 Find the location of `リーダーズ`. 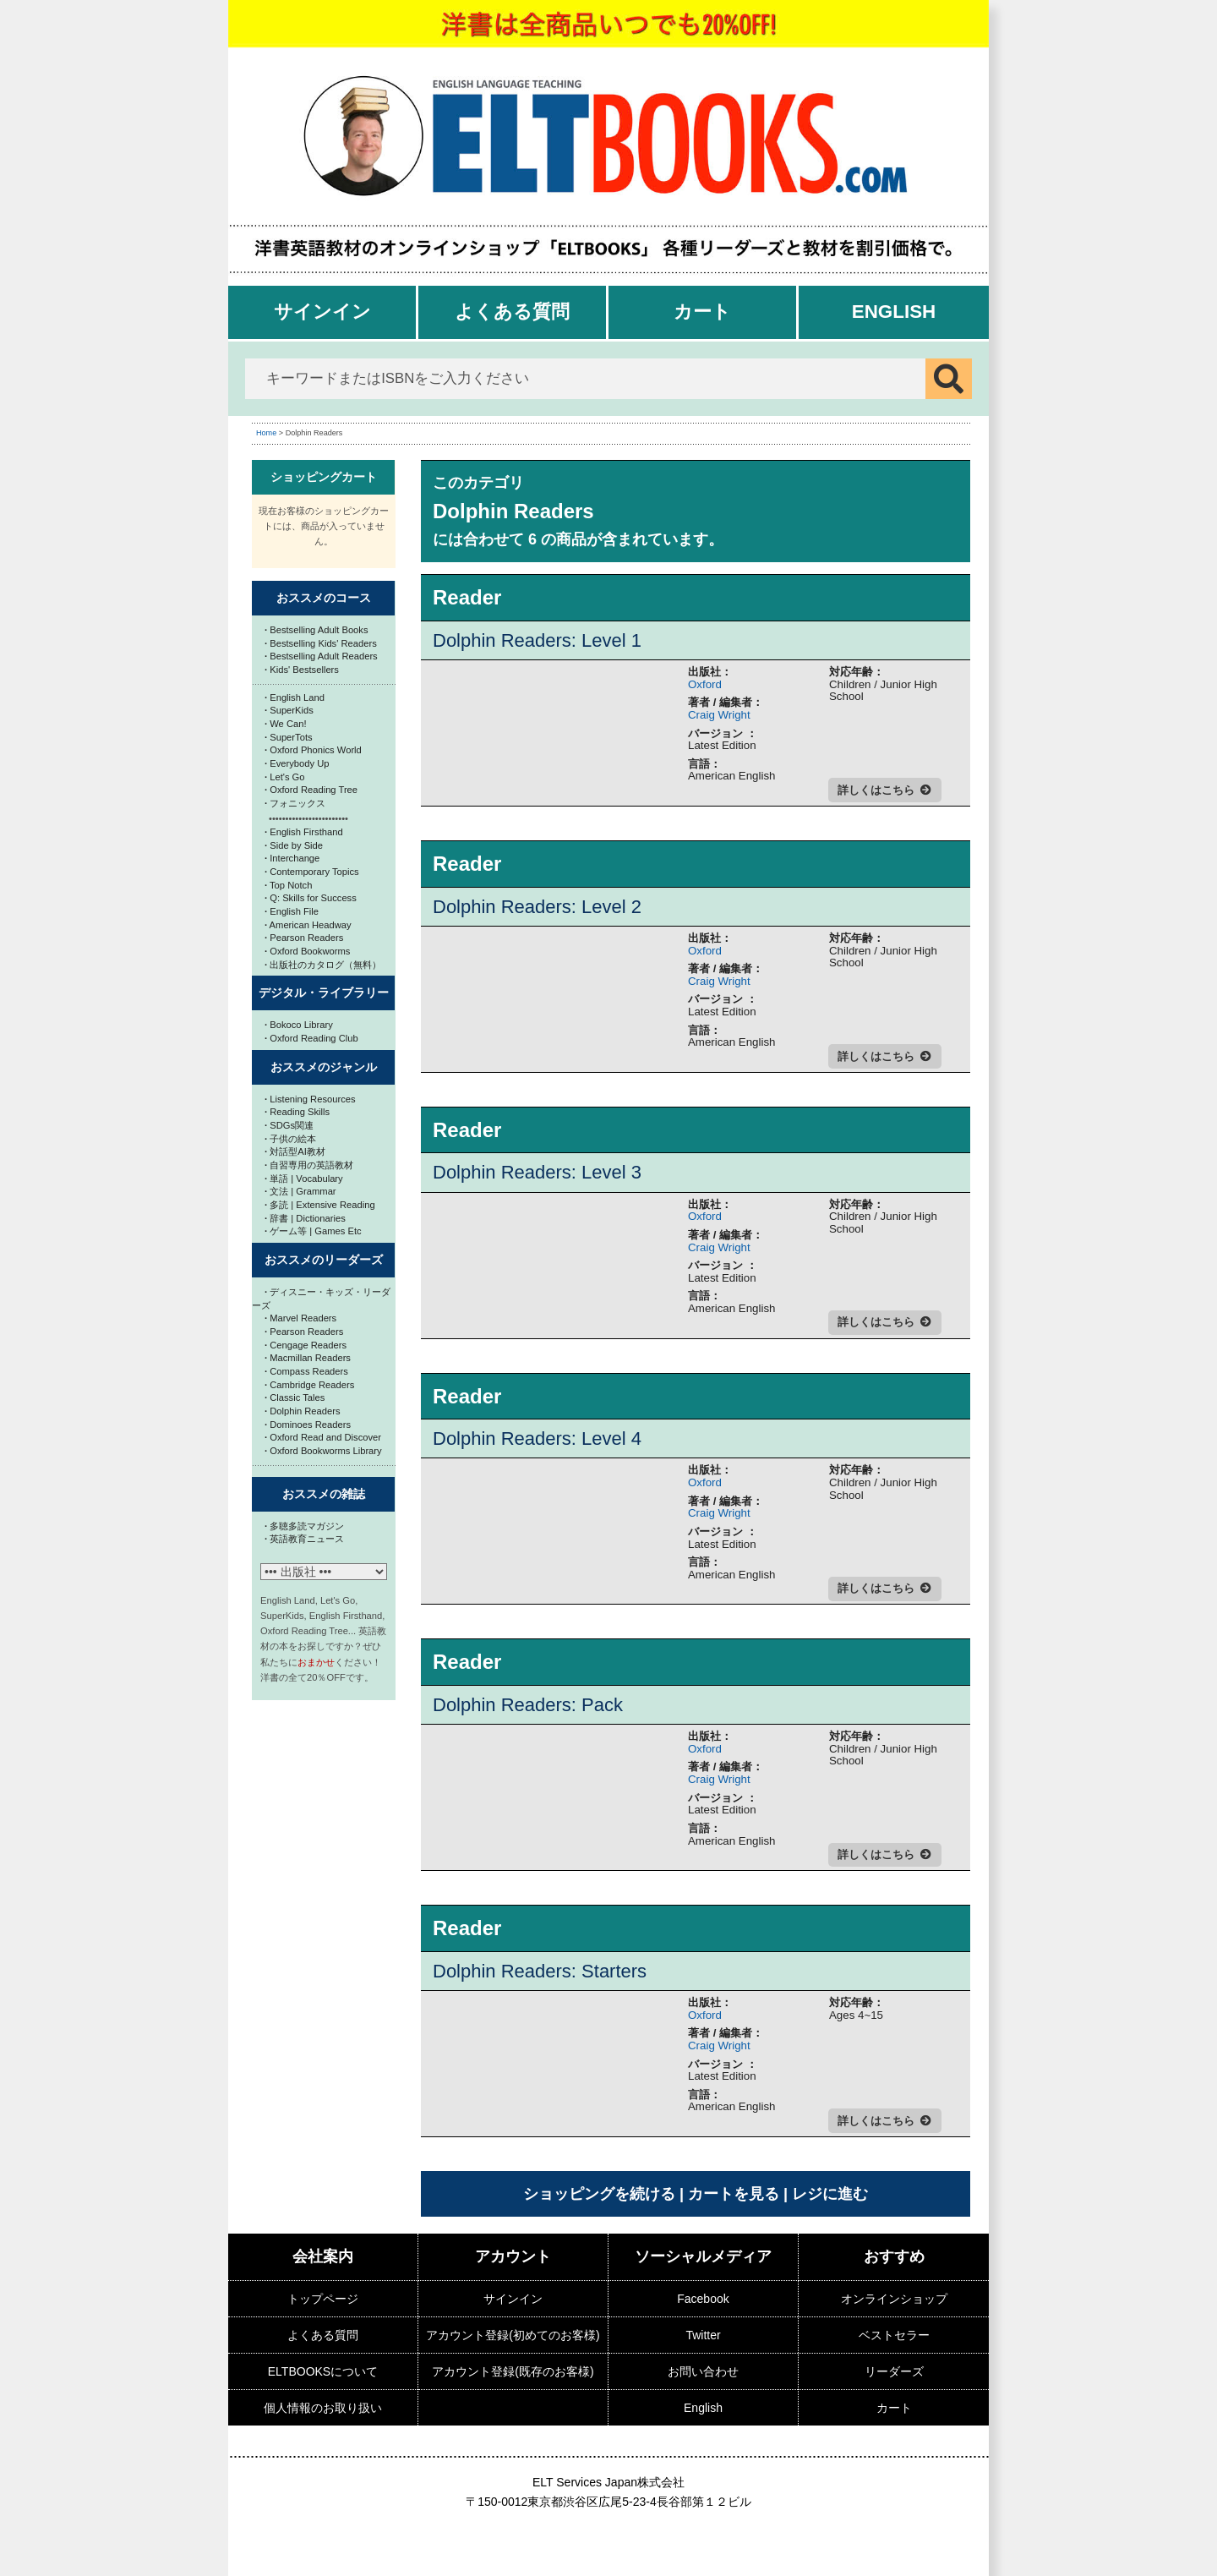

リーダーズ is located at coordinates (894, 2371).